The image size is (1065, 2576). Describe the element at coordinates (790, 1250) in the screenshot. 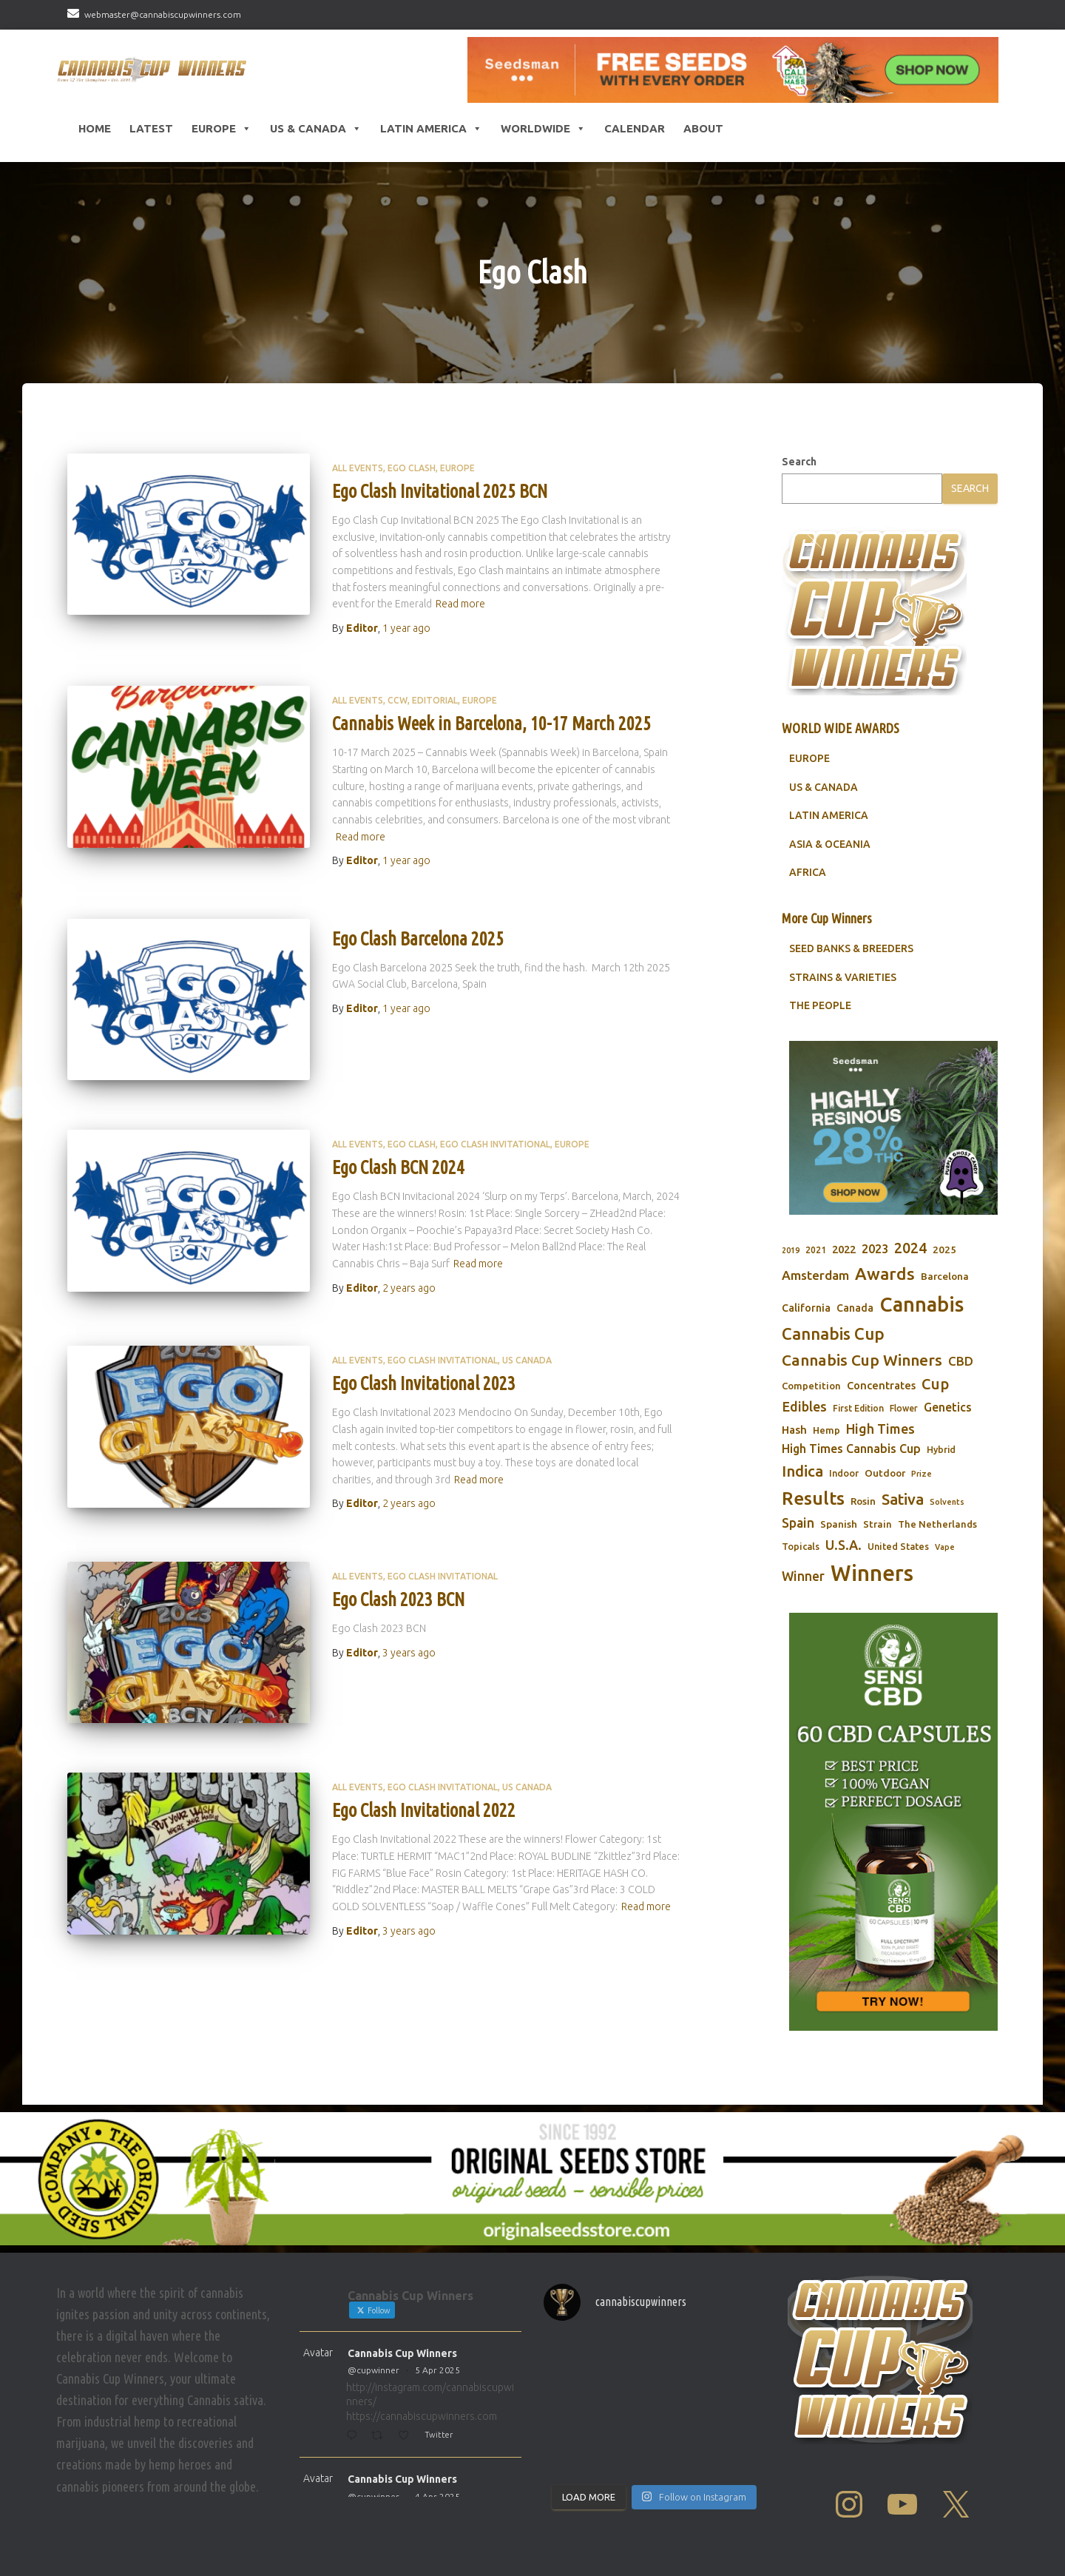

I see `2019 [2019 (58 items)]` at that location.